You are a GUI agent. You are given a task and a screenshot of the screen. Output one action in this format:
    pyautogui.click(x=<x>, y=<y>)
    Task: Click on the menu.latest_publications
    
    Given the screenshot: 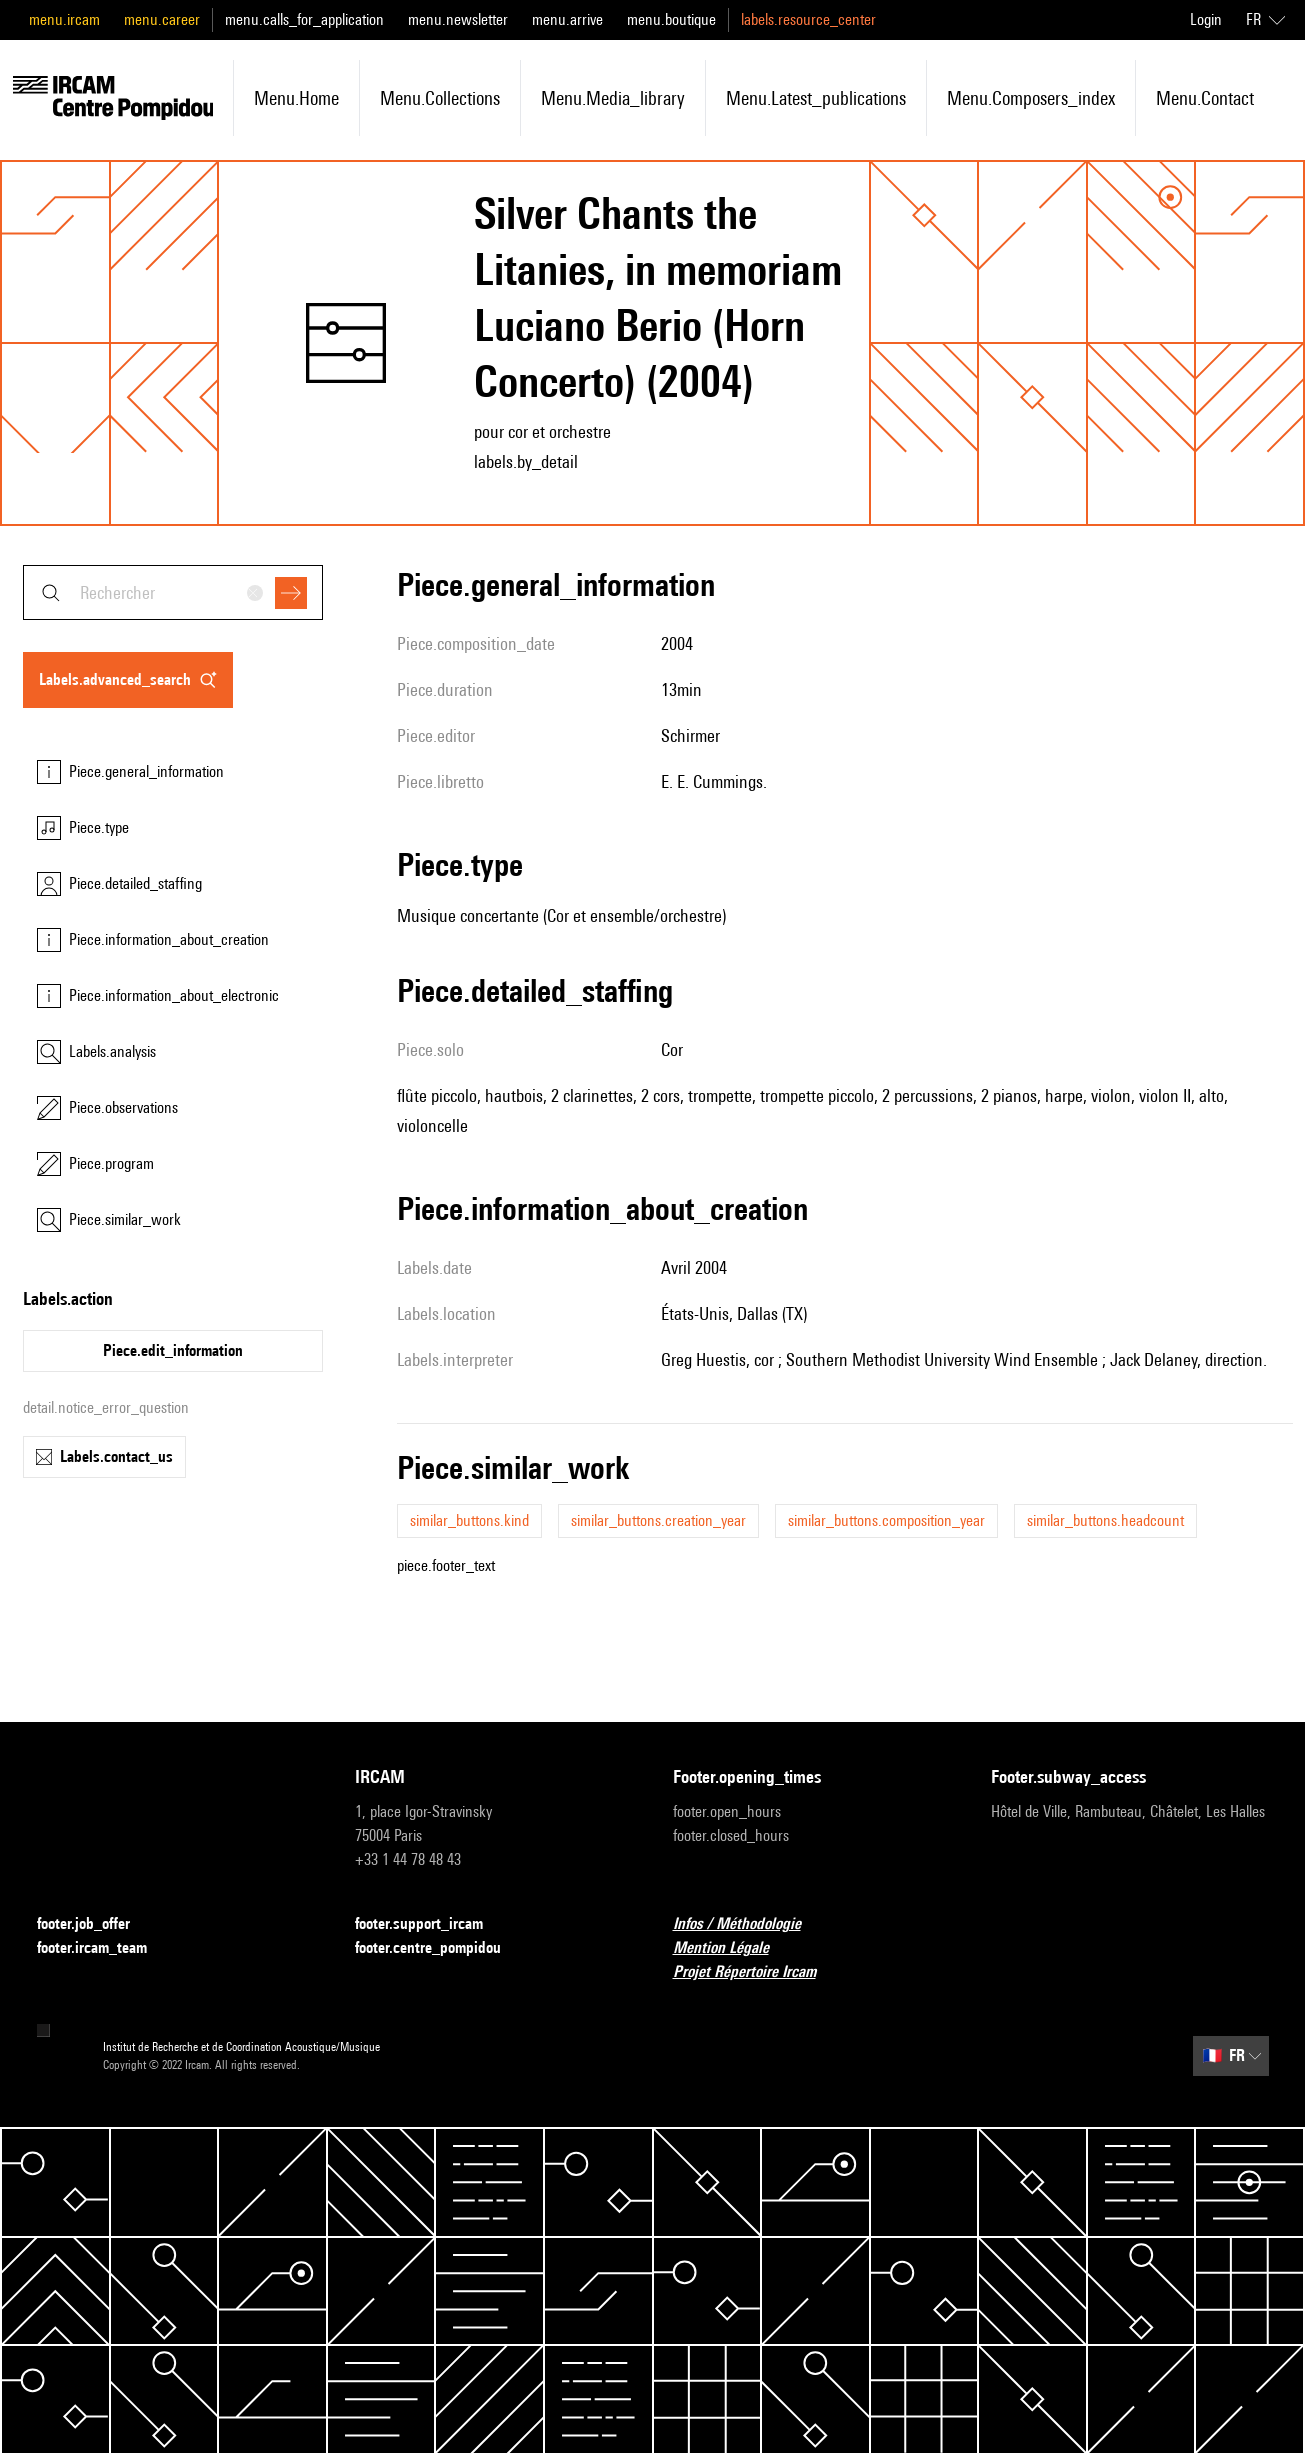 What is the action you would take?
    pyautogui.click(x=816, y=98)
    